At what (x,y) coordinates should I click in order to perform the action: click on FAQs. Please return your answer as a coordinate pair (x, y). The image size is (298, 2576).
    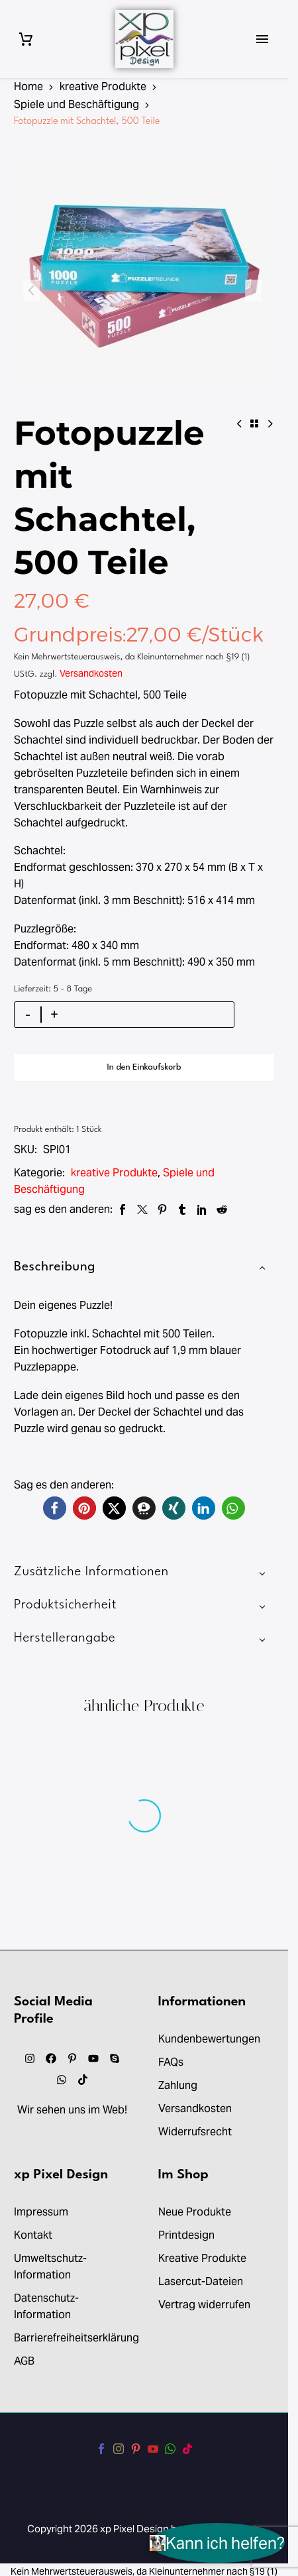
    Looking at the image, I should click on (170, 2062).